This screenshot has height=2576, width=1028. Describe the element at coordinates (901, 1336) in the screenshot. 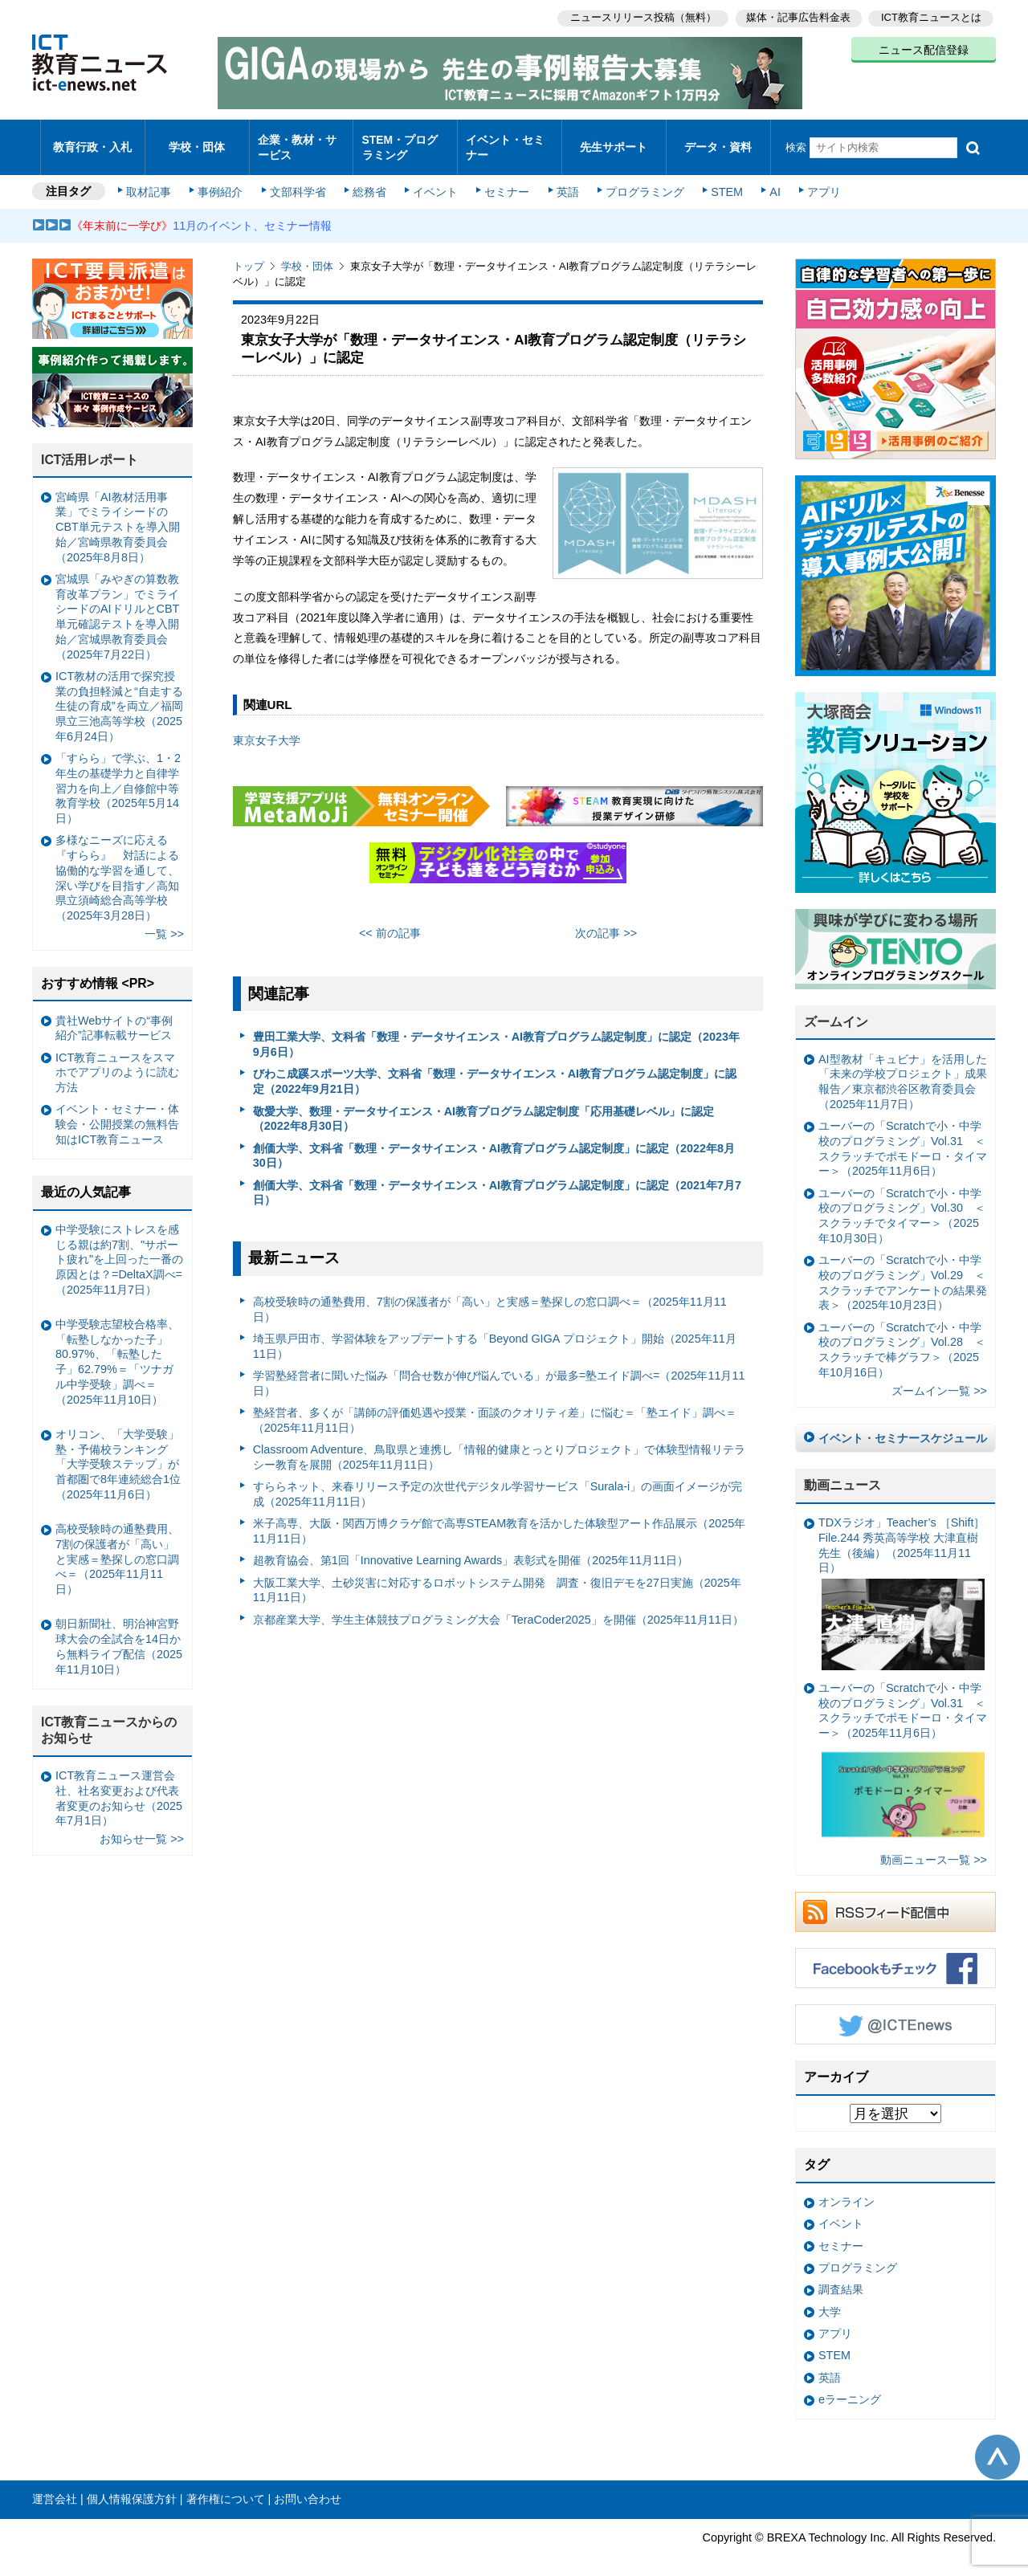

I see `ユーバーの「Scratchで小・中学校のプログラミング」Vol.28 ＜スクラッチで棒グラフ＞（2025年10月16日）` at that location.